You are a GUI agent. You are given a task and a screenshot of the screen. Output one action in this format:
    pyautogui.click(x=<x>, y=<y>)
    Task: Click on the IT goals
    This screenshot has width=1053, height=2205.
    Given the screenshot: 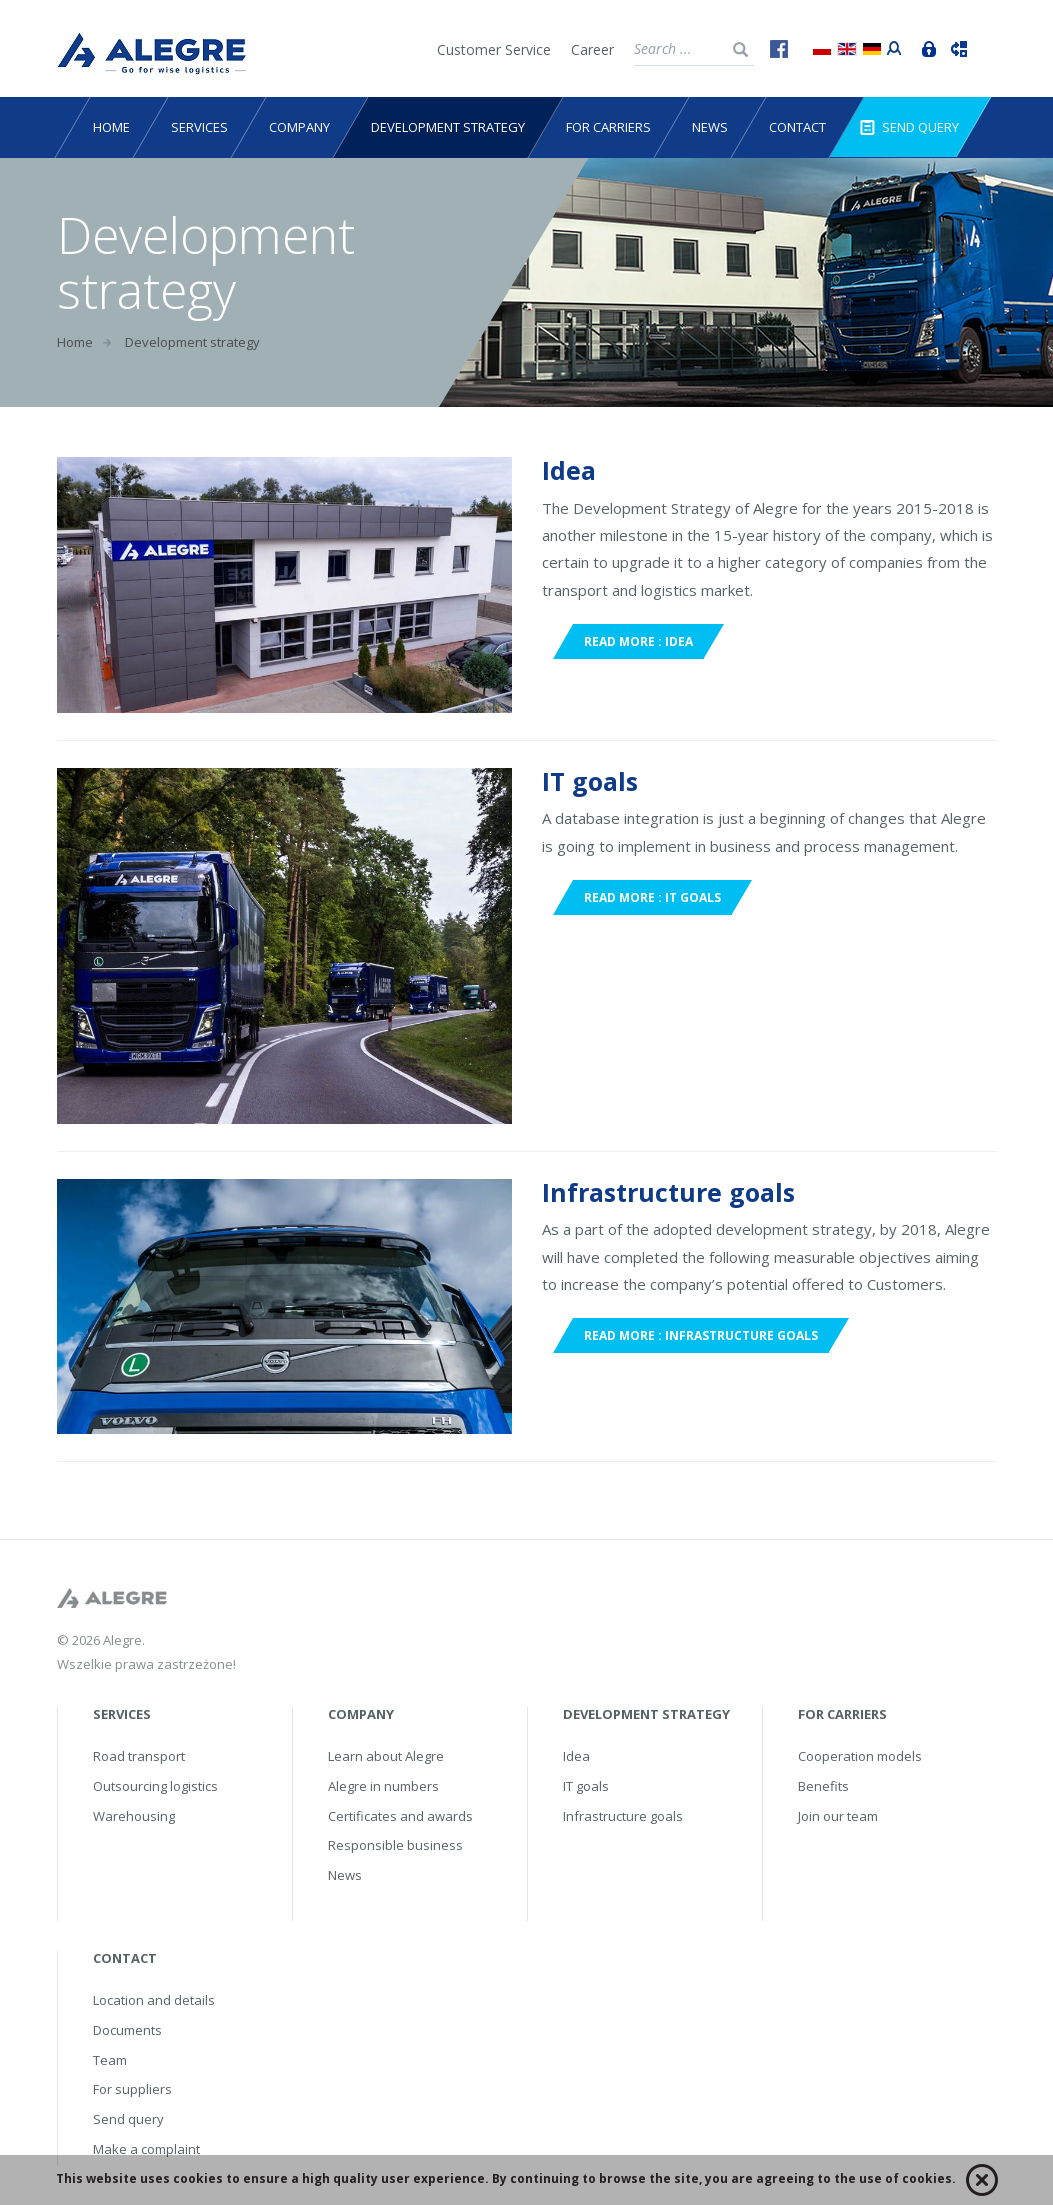 What is the action you would take?
    pyautogui.click(x=590, y=781)
    